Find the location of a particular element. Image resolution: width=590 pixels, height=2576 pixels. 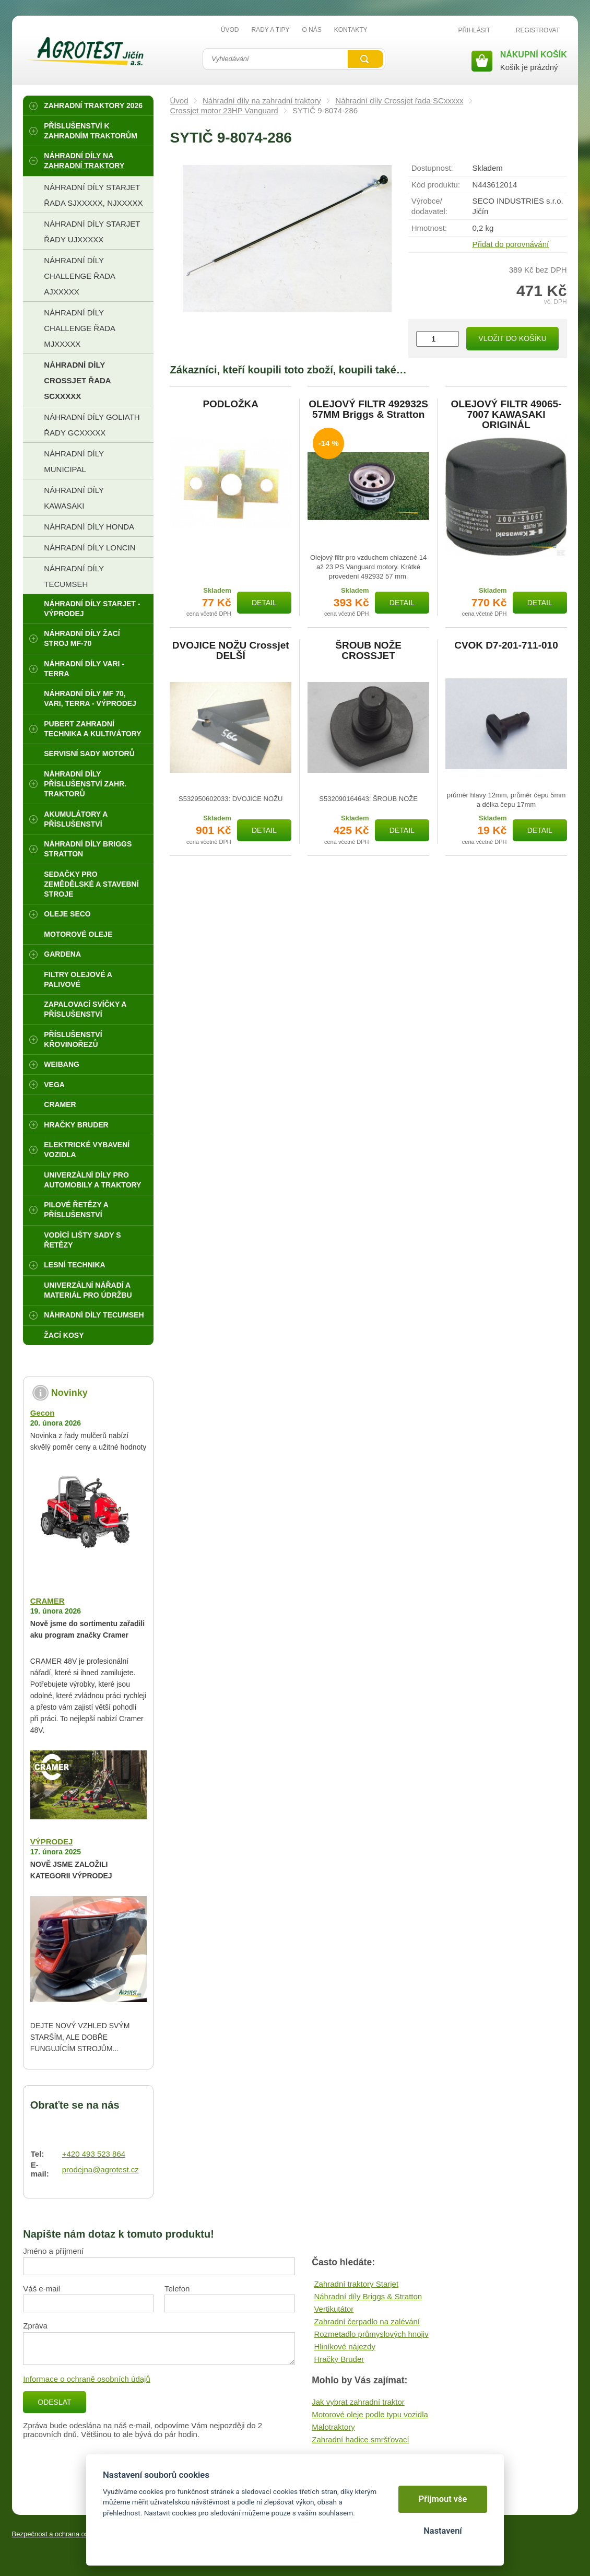

Crossjet motor 23HP Vanguard is located at coordinates (224, 110).